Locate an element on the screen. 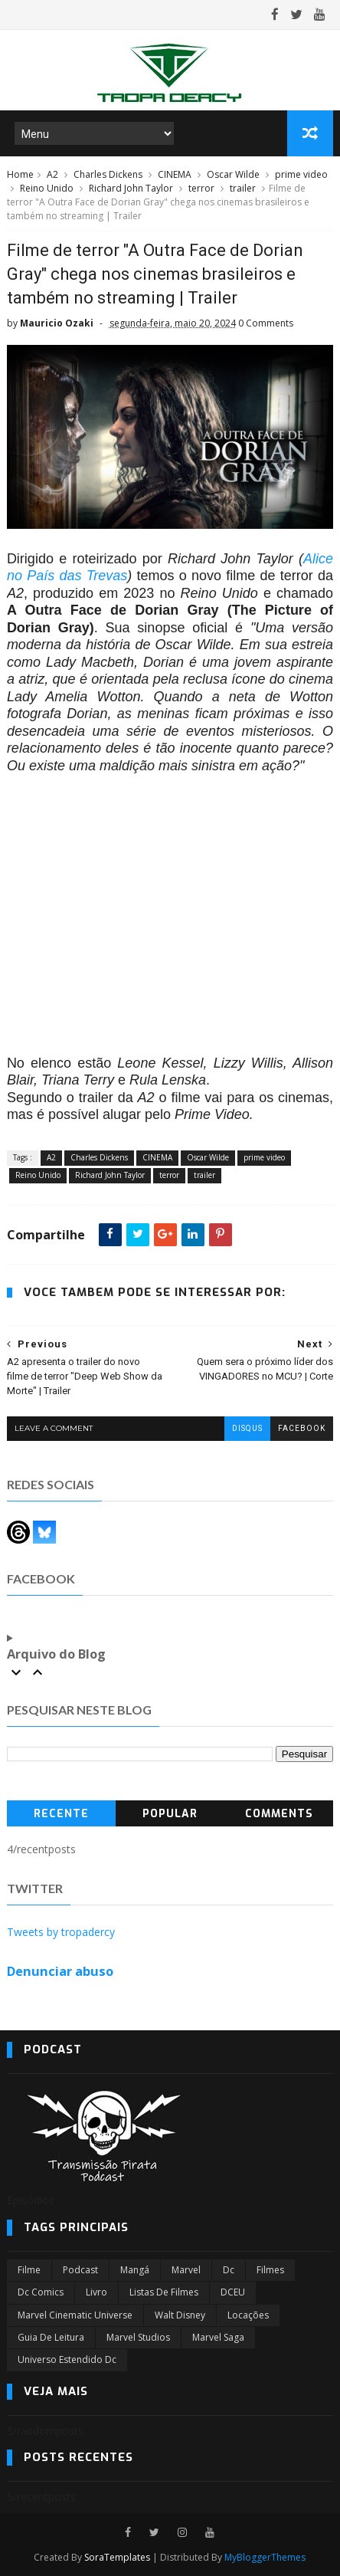 The width and height of the screenshot is (340, 2576). MyBloggerThemes is located at coordinates (265, 2557).